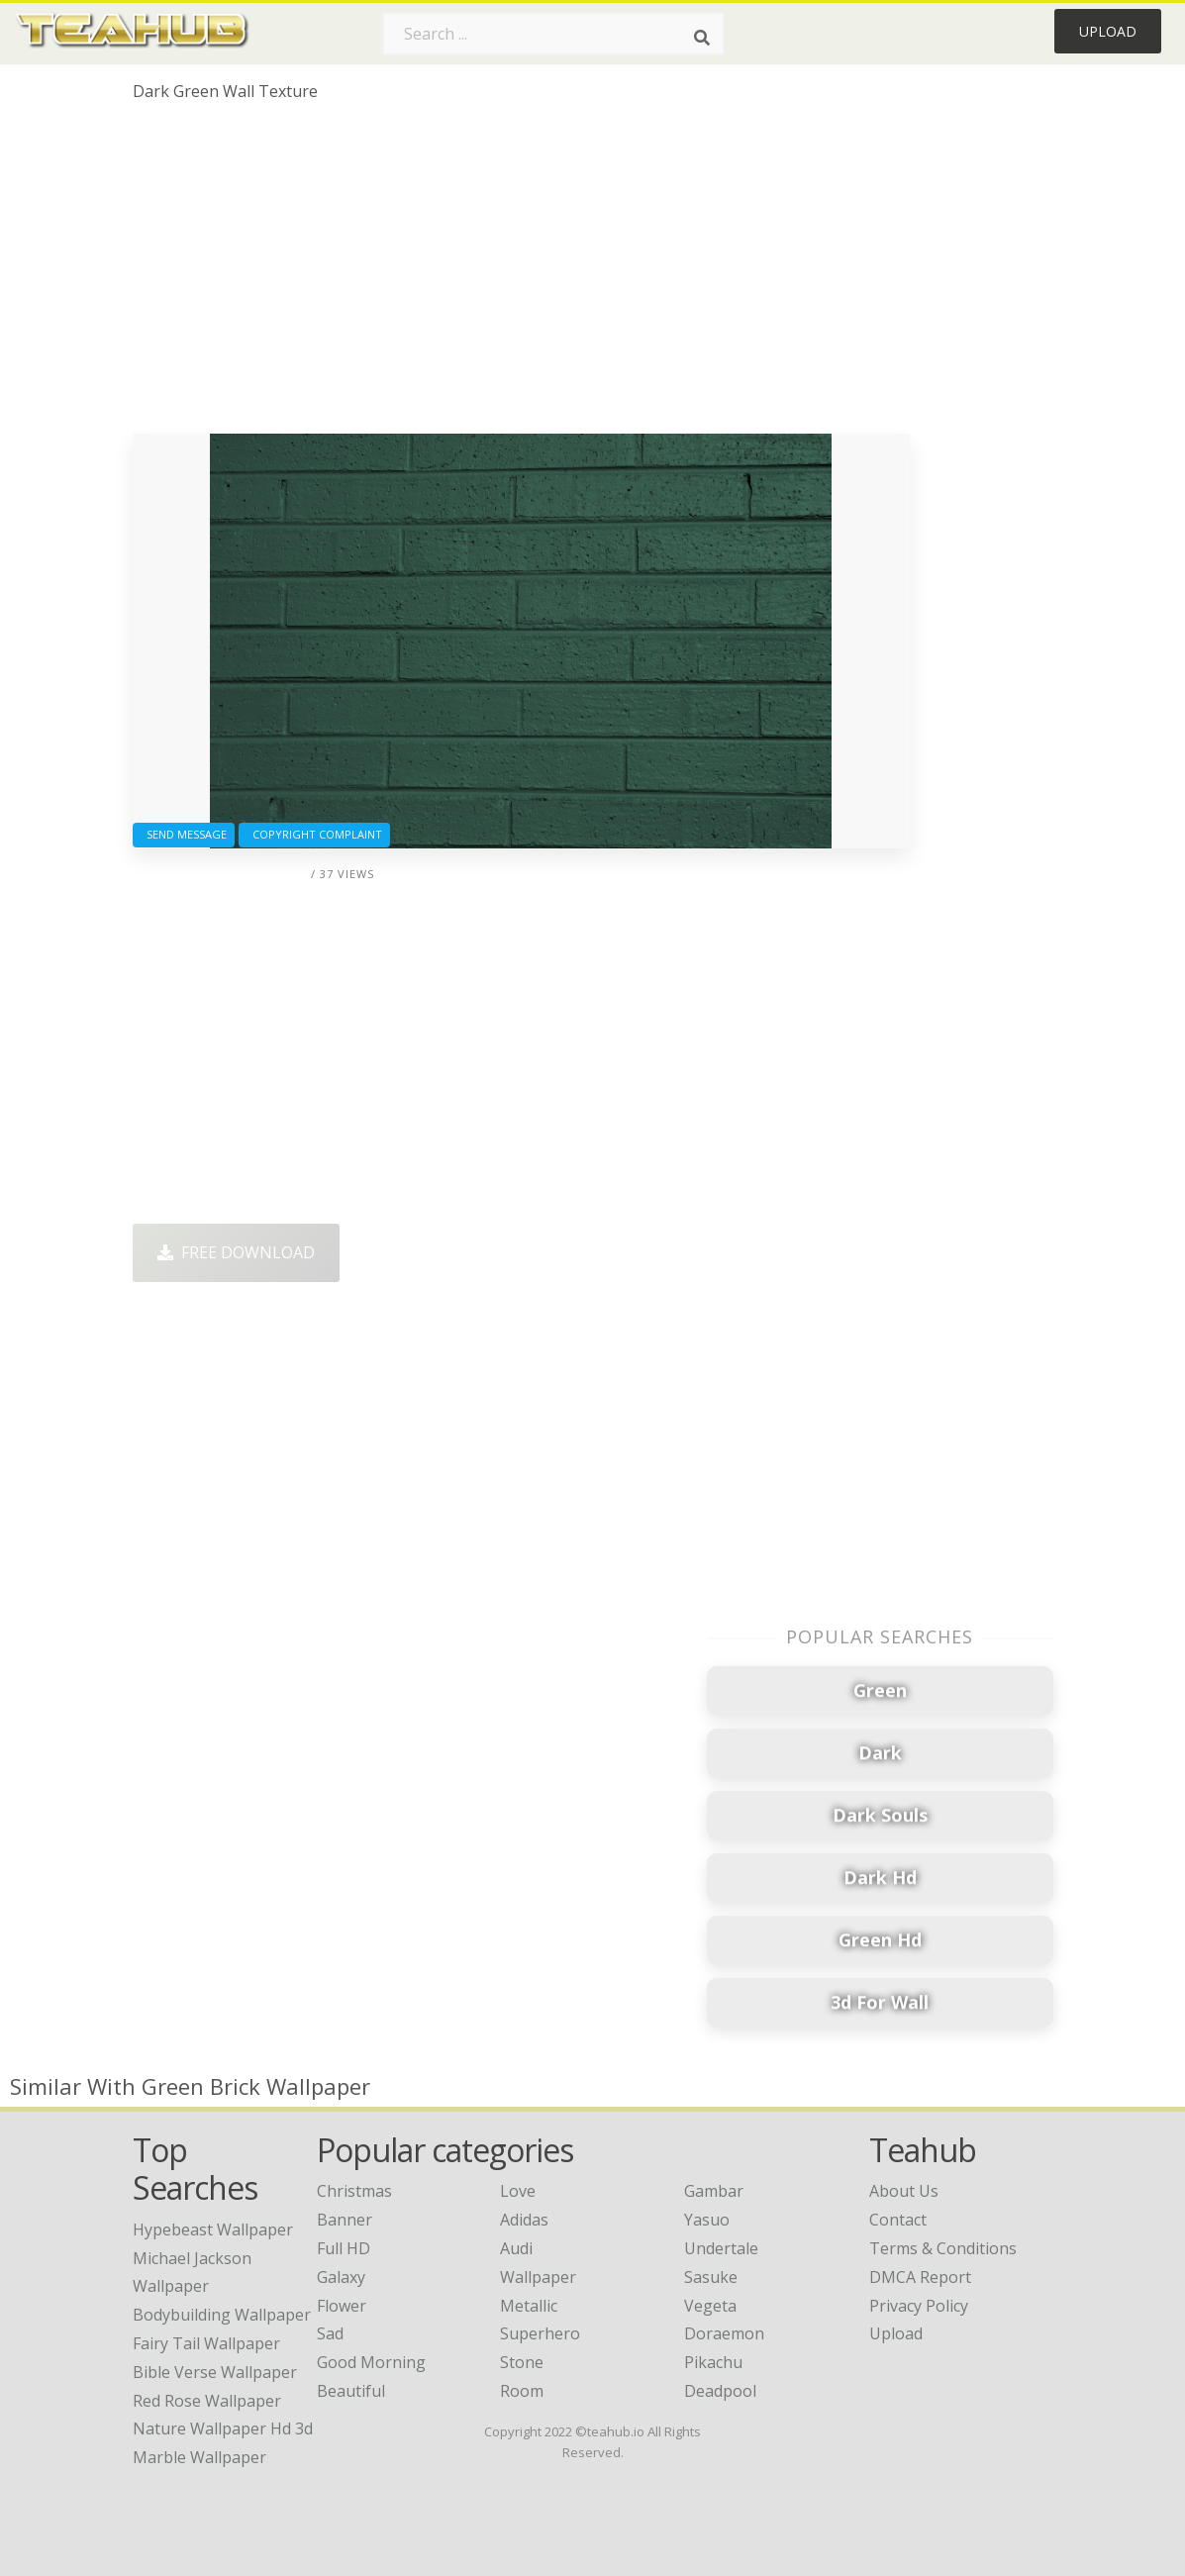  Describe the element at coordinates (713, 2191) in the screenshot. I see `Gambar` at that location.